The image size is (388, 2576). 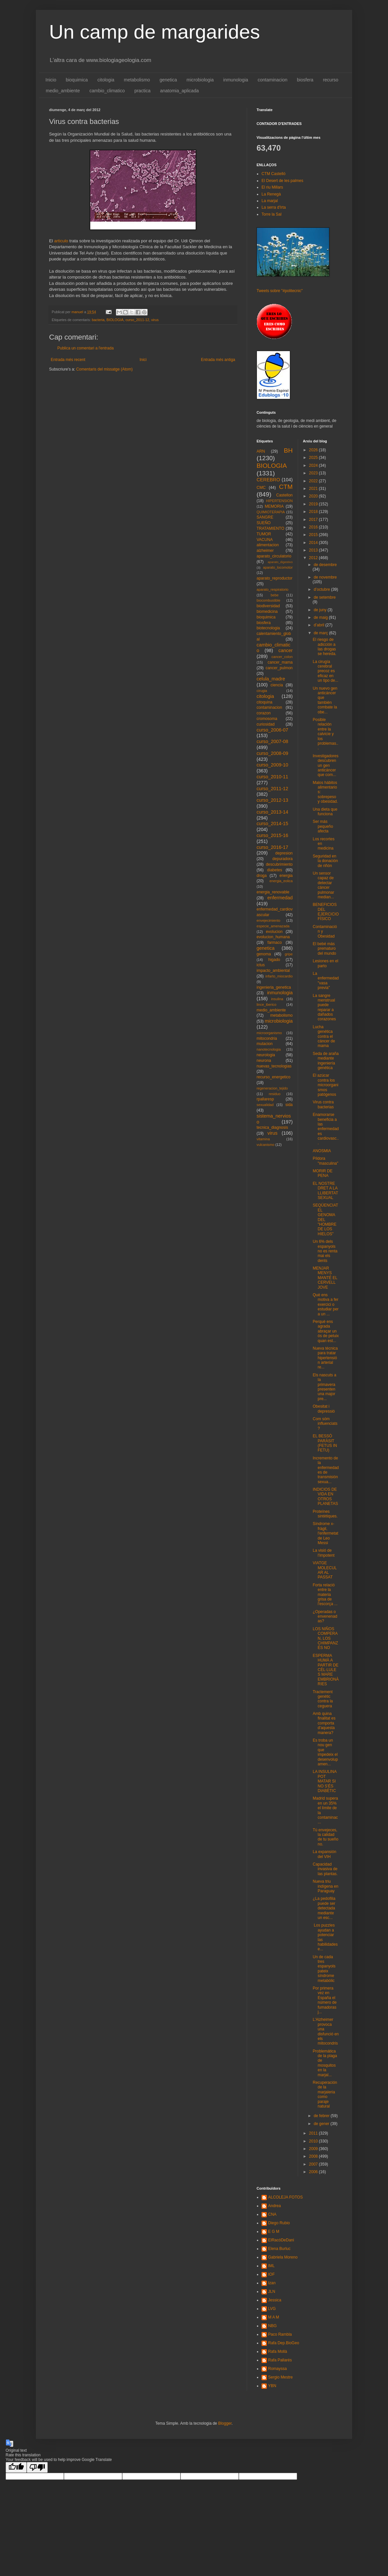 I want to click on curiosidad, so click(x=266, y=724).